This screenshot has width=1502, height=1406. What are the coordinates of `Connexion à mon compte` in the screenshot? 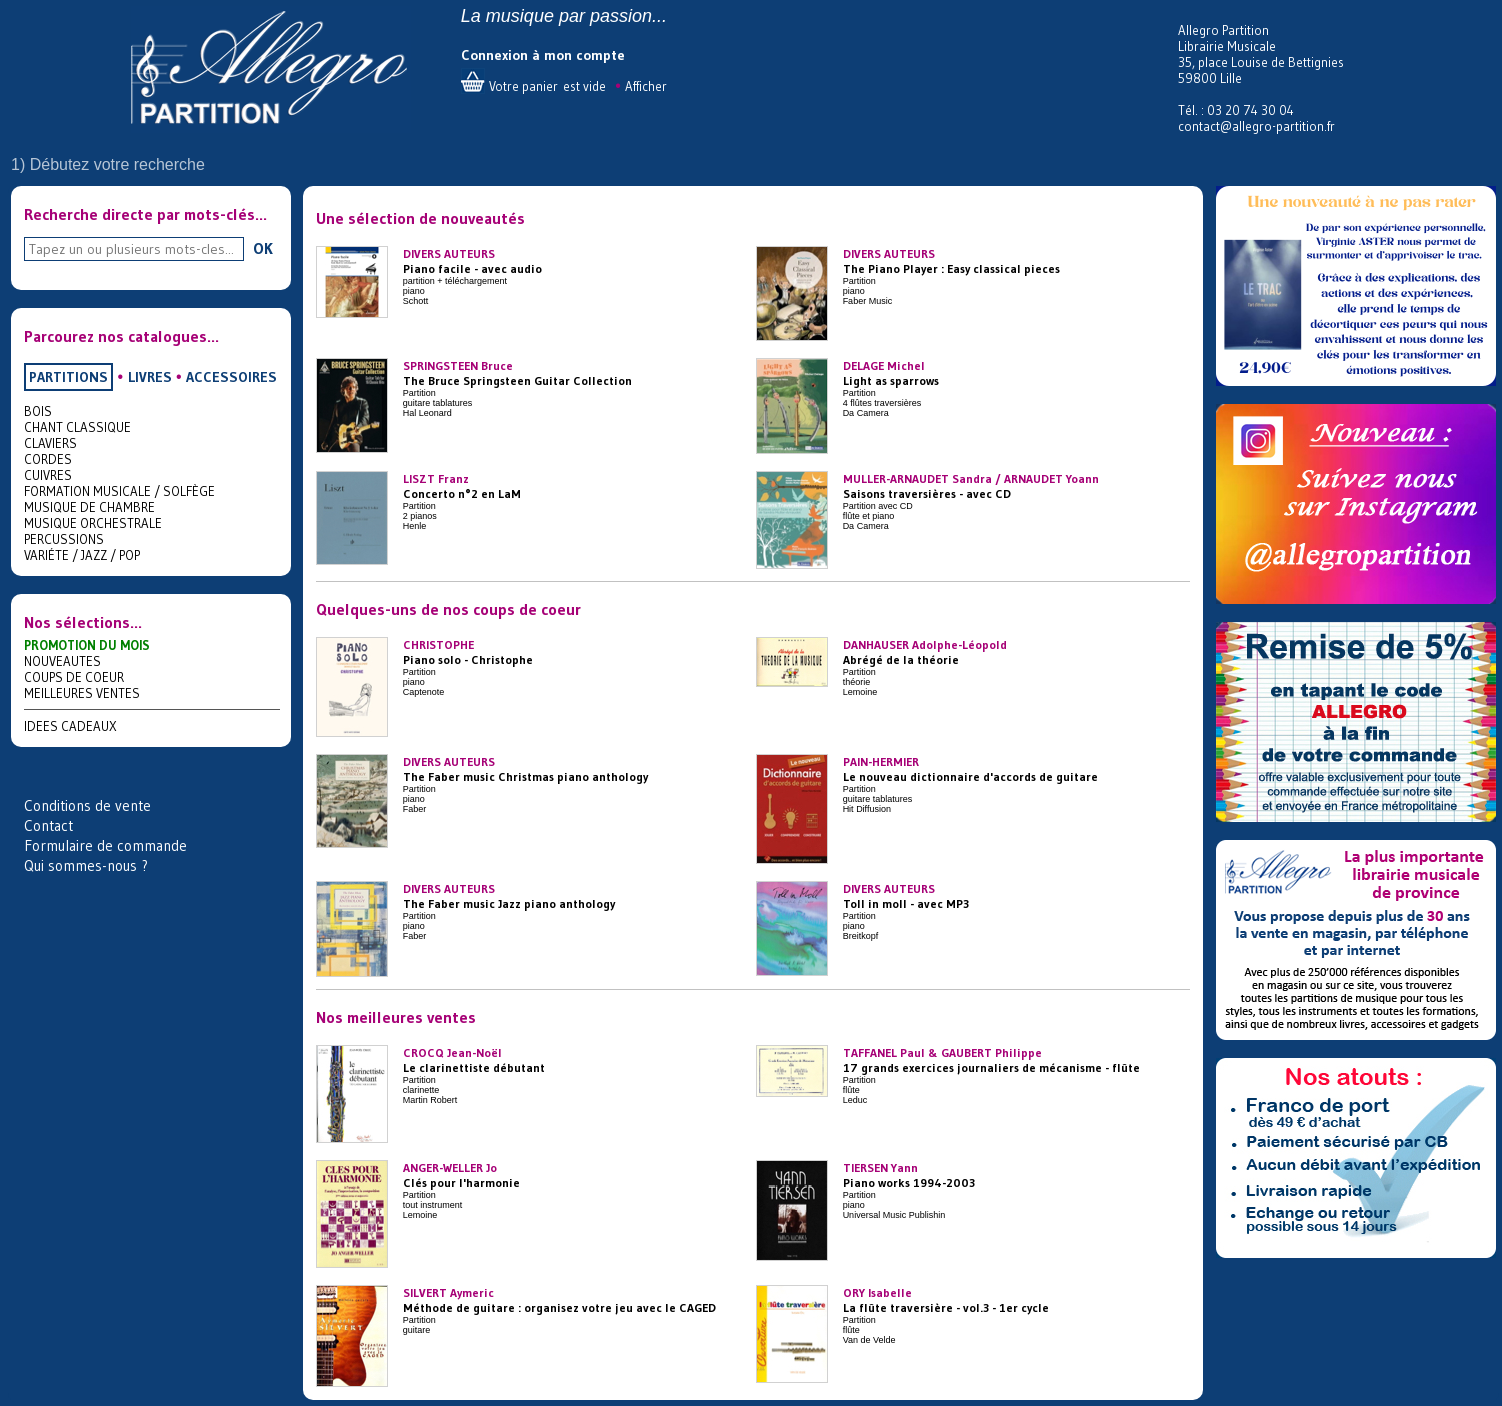 It's located at (543, 55).